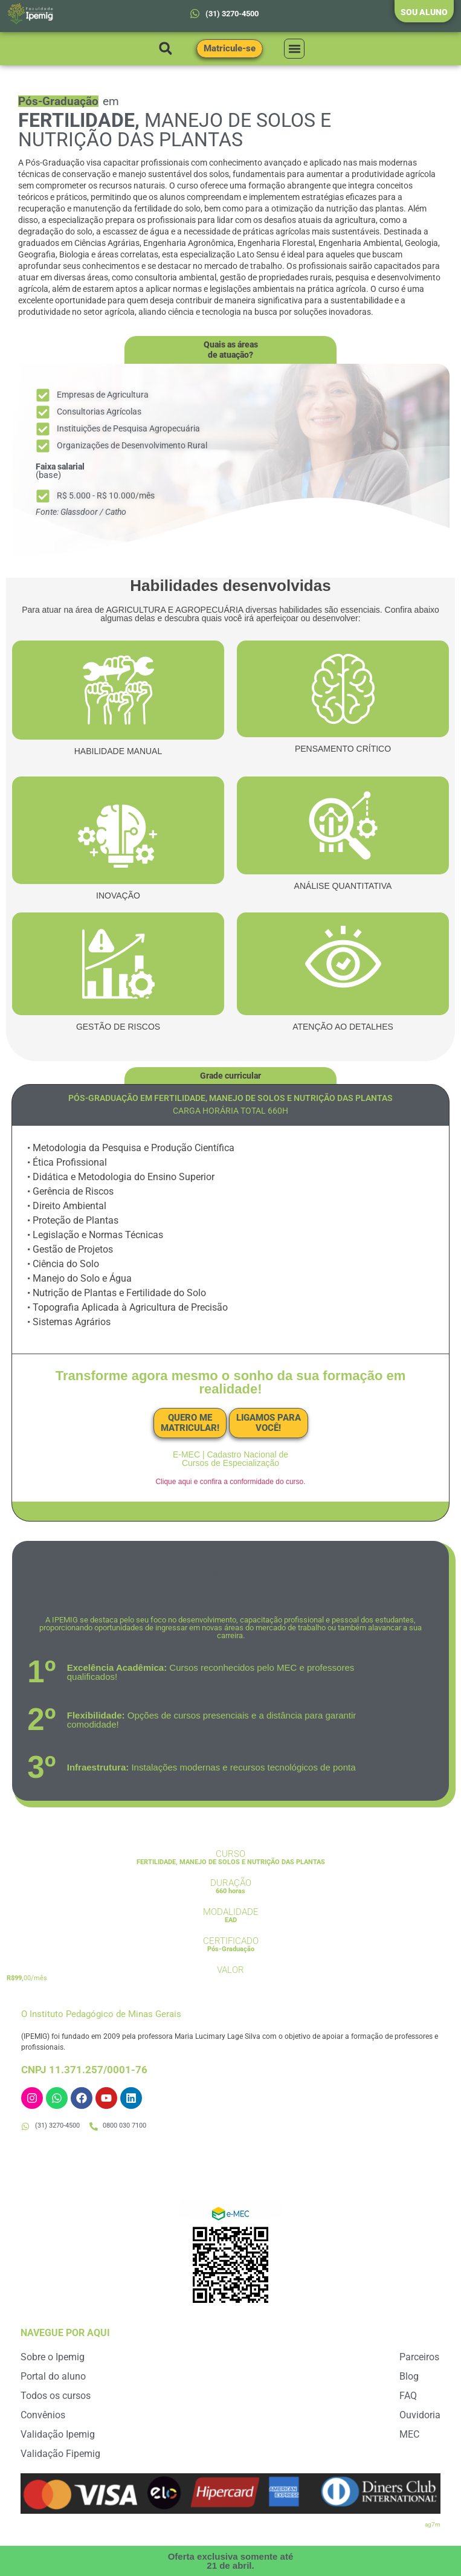 Image resolution: width=461 pixels, height=2576 pixels. I want to click on ag7m, so click(432, 2524).